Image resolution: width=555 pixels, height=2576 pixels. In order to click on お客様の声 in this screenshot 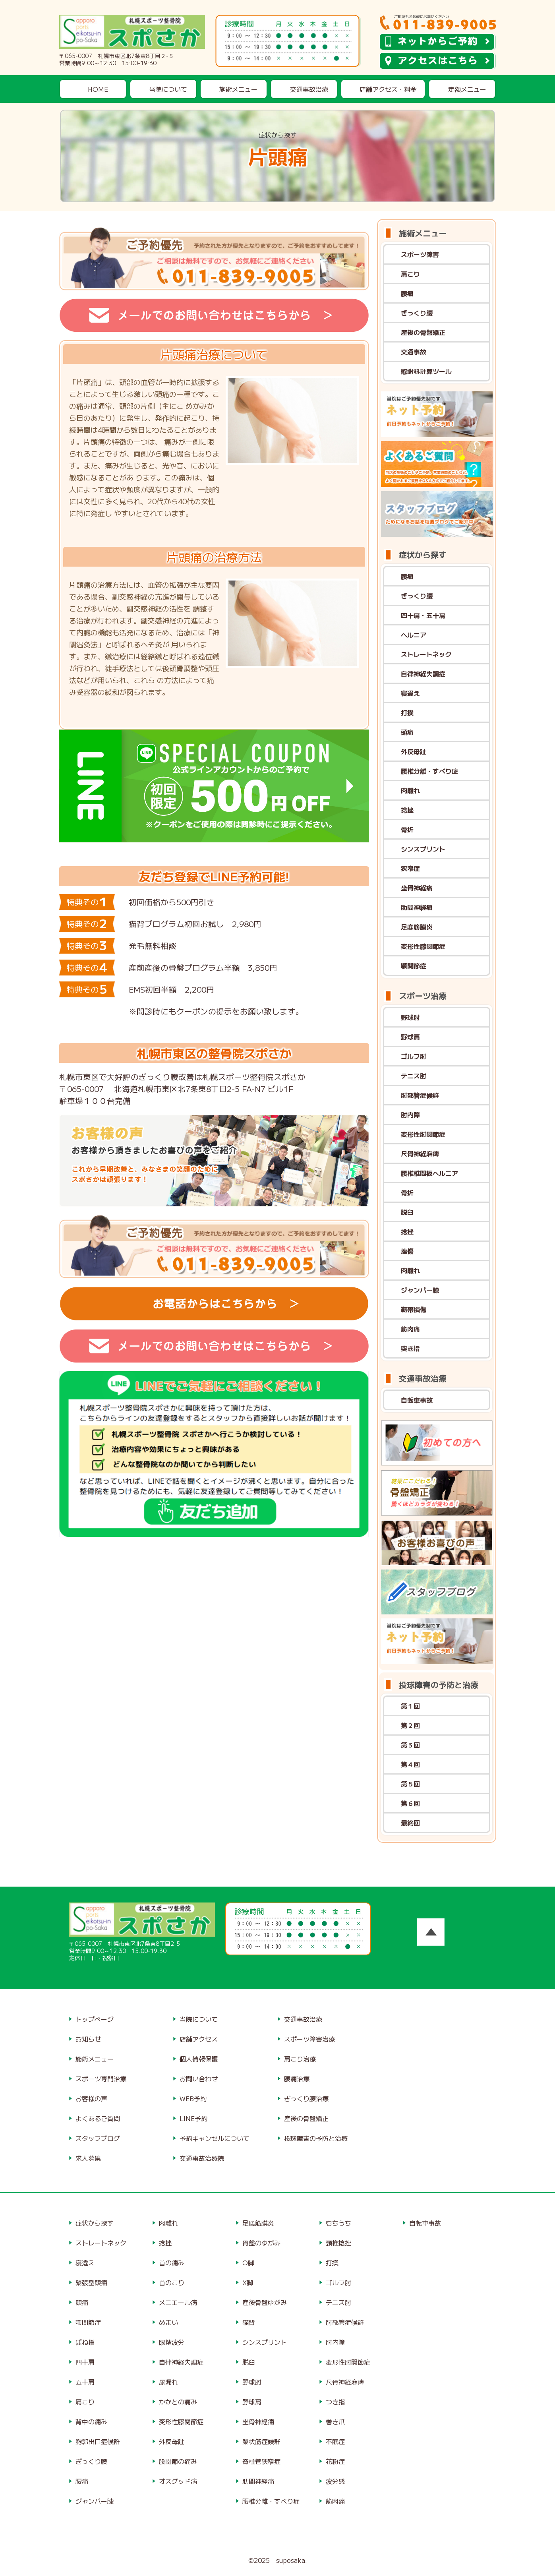, I will do `click(91, 2098)`.